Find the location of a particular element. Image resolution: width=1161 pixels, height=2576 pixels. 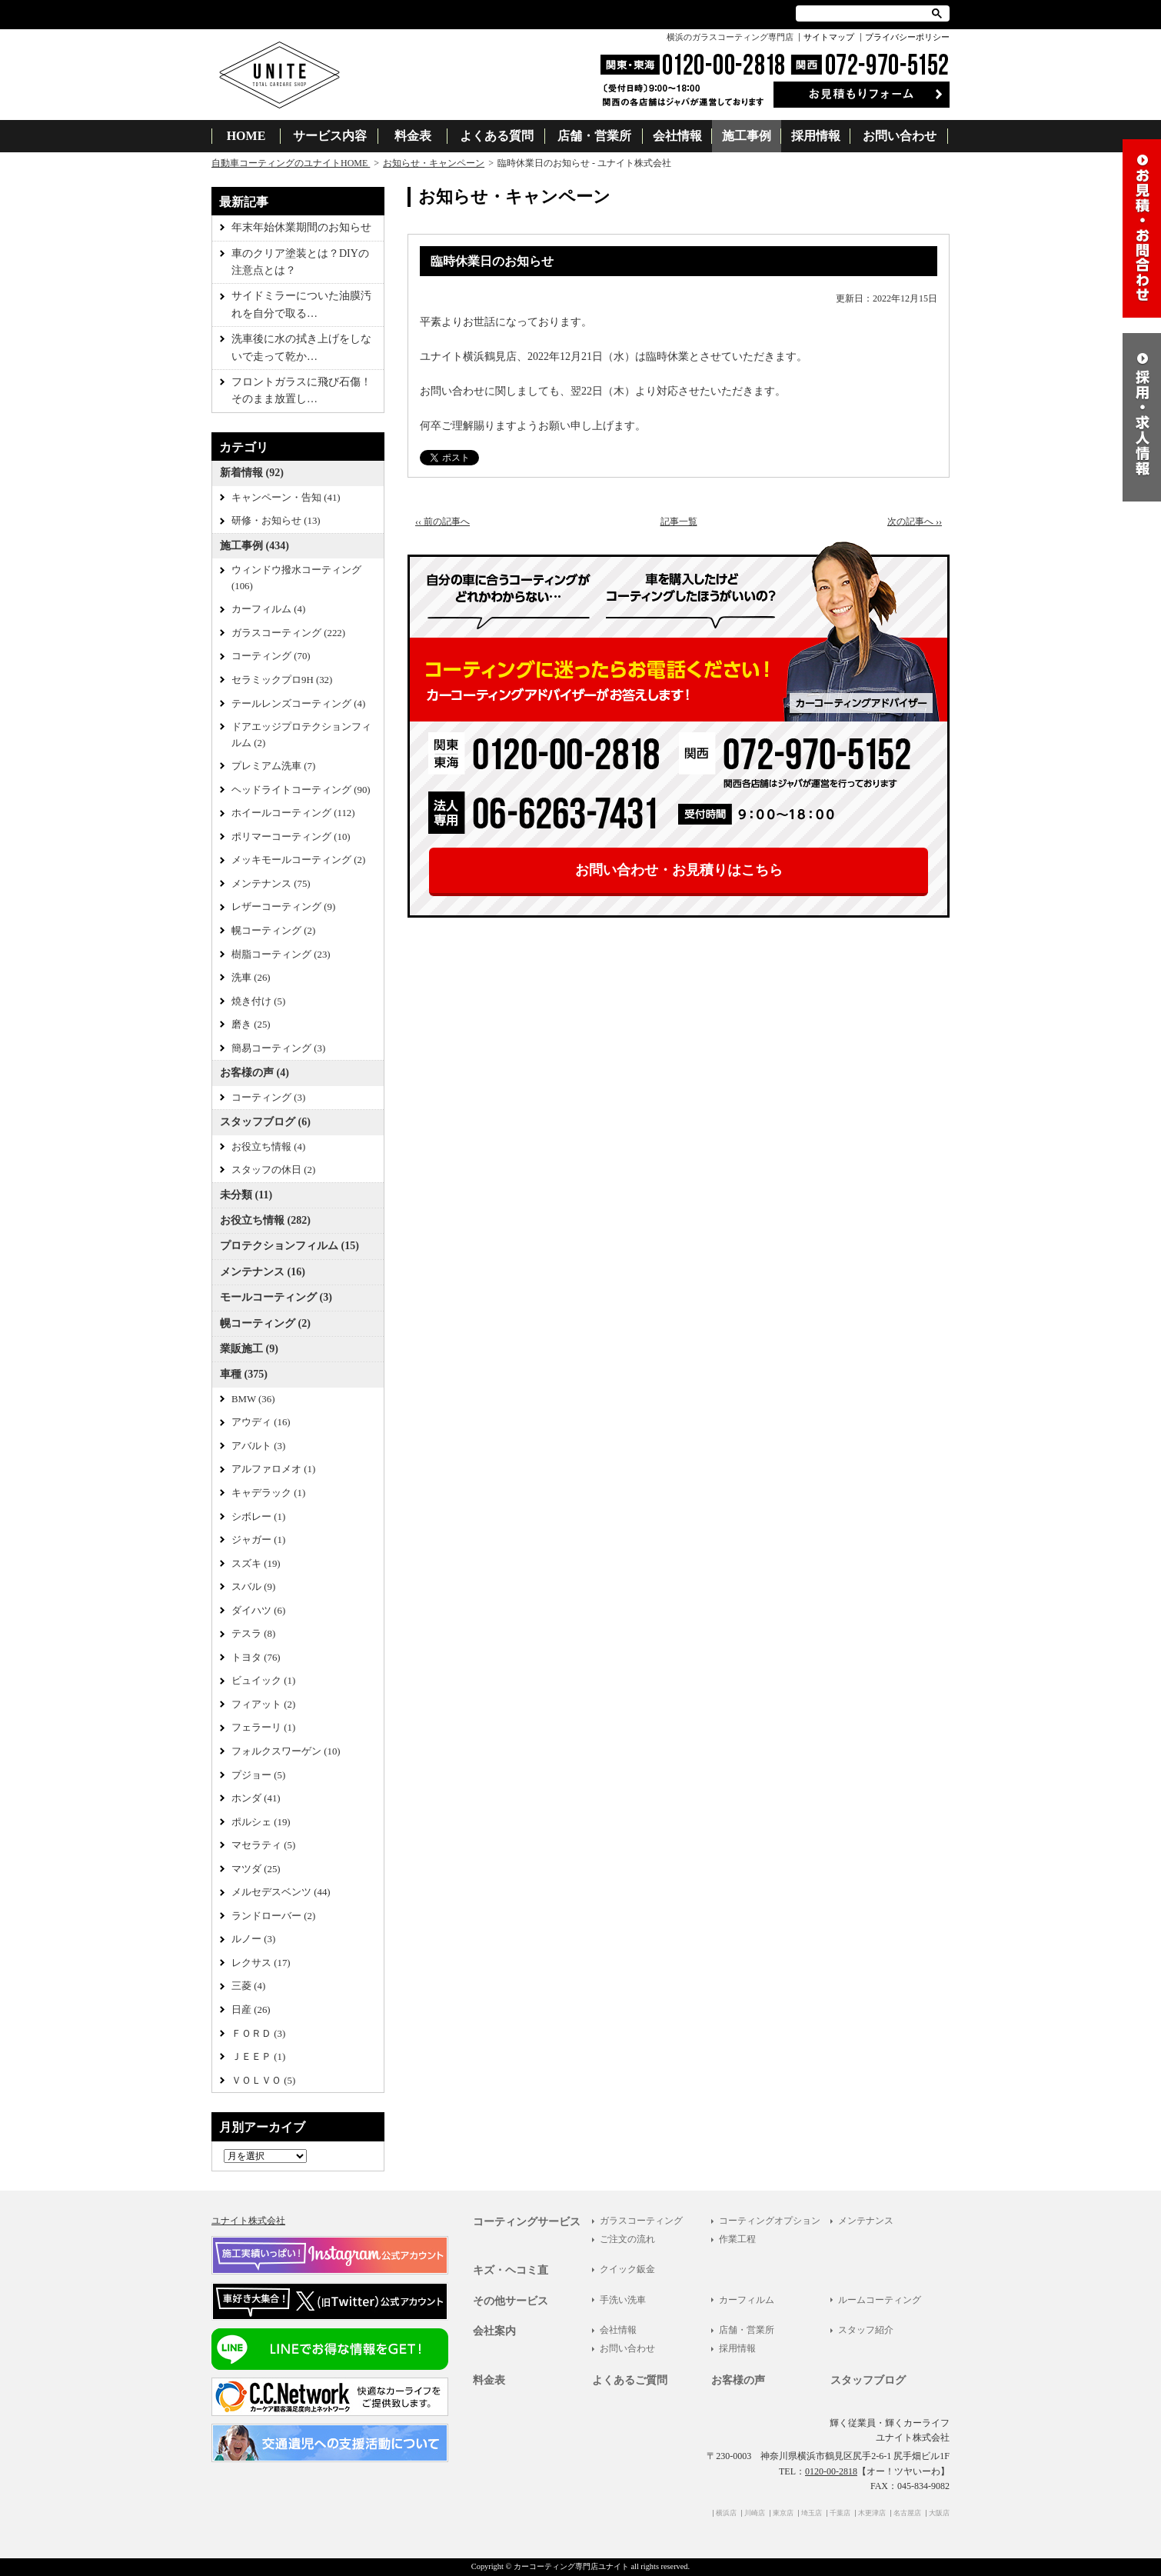

ルノー (3) is located at coordinates (253, 1939).